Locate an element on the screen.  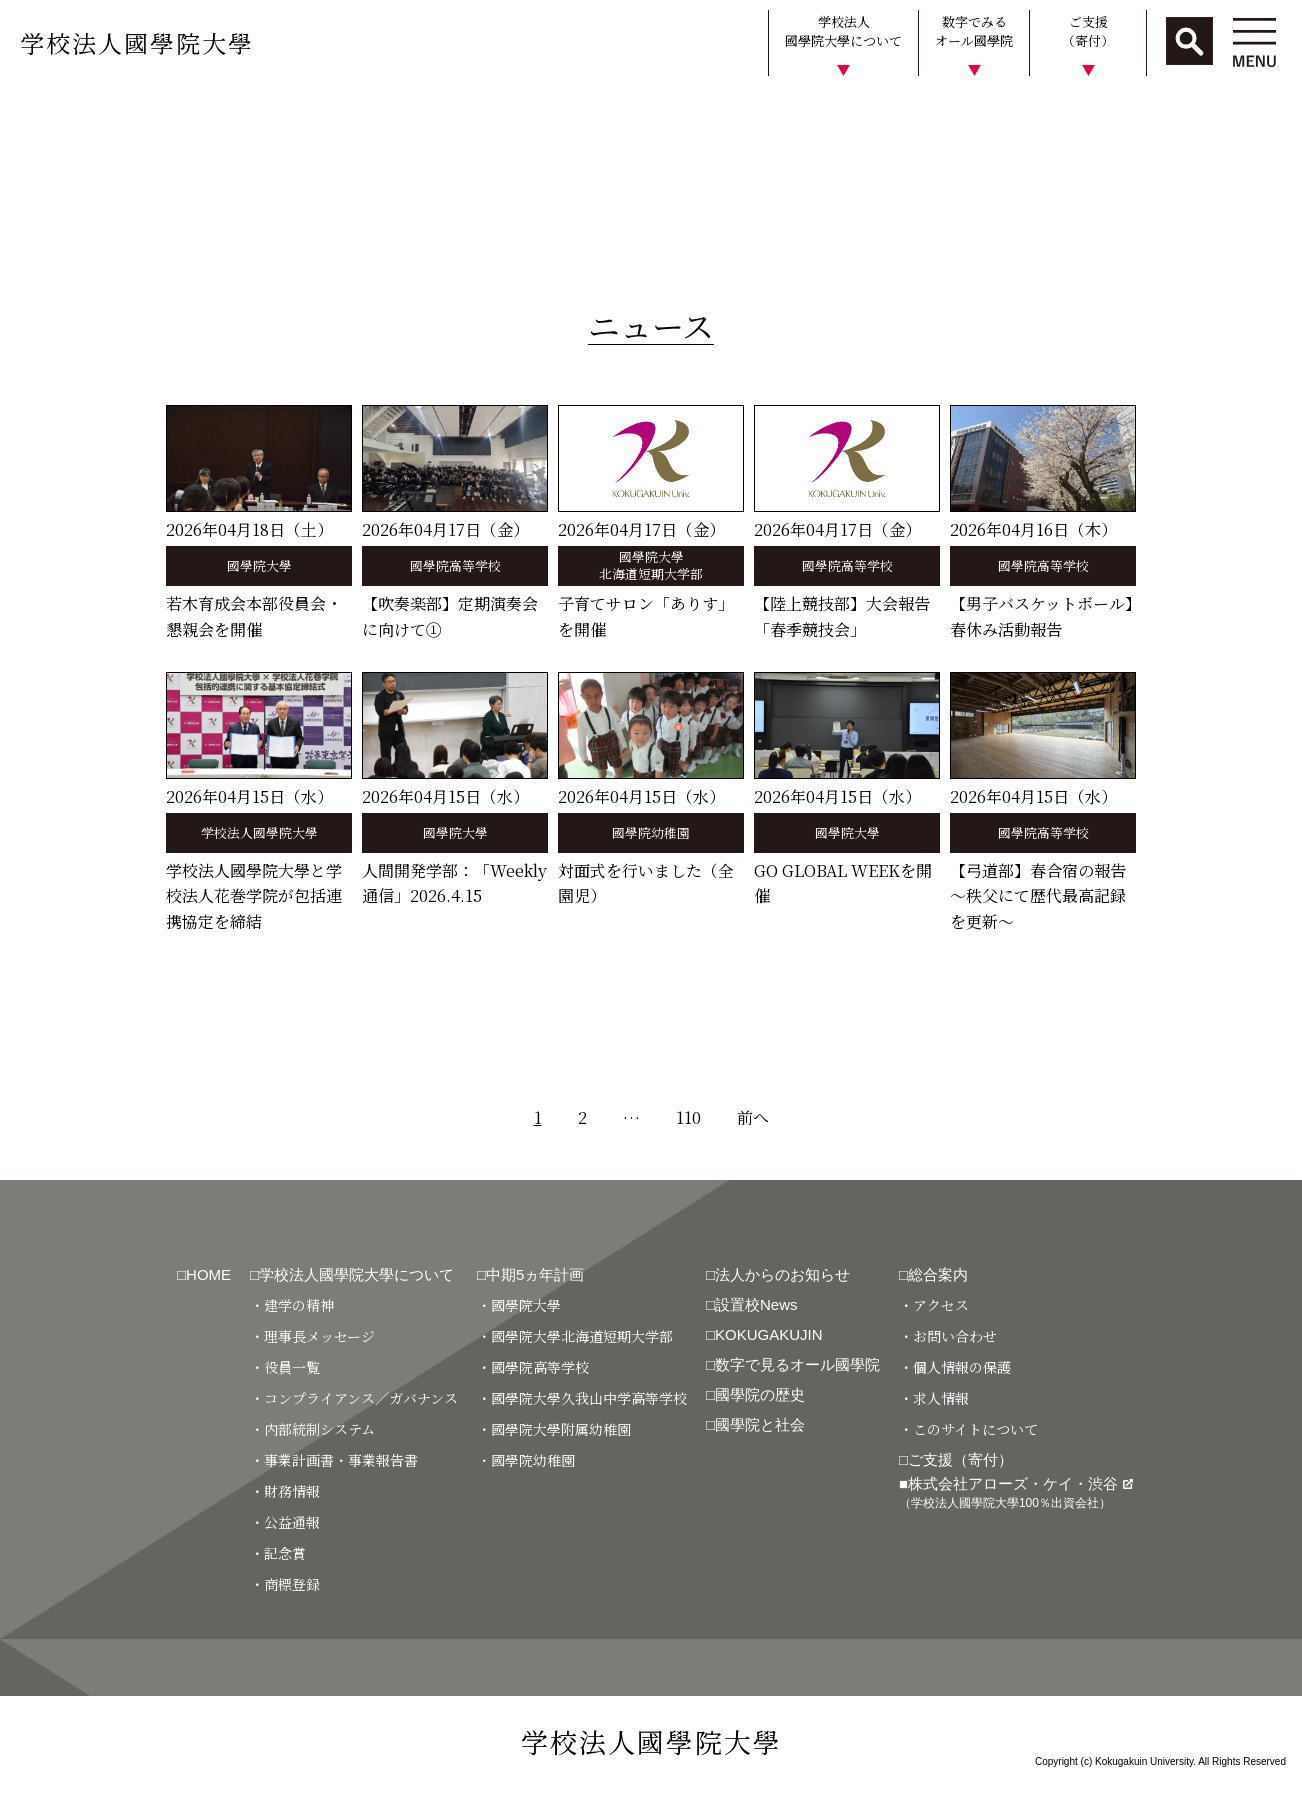
□國學院と社会 is located at coordinates (755, 1424).